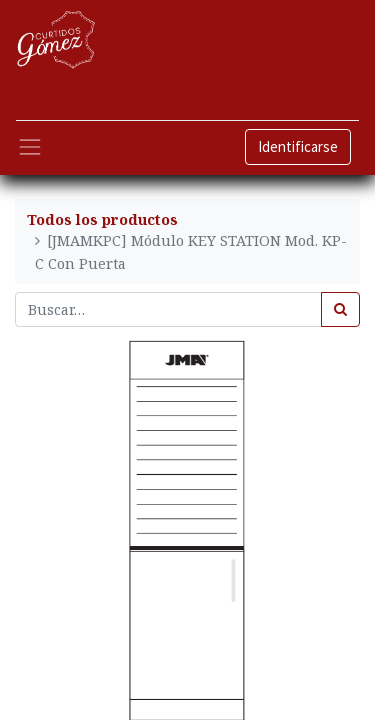 This screenshot has height=720, width=375. Describe the element at coordinates (298, 146) in the screenshot. I see `Identificarse` at that location.